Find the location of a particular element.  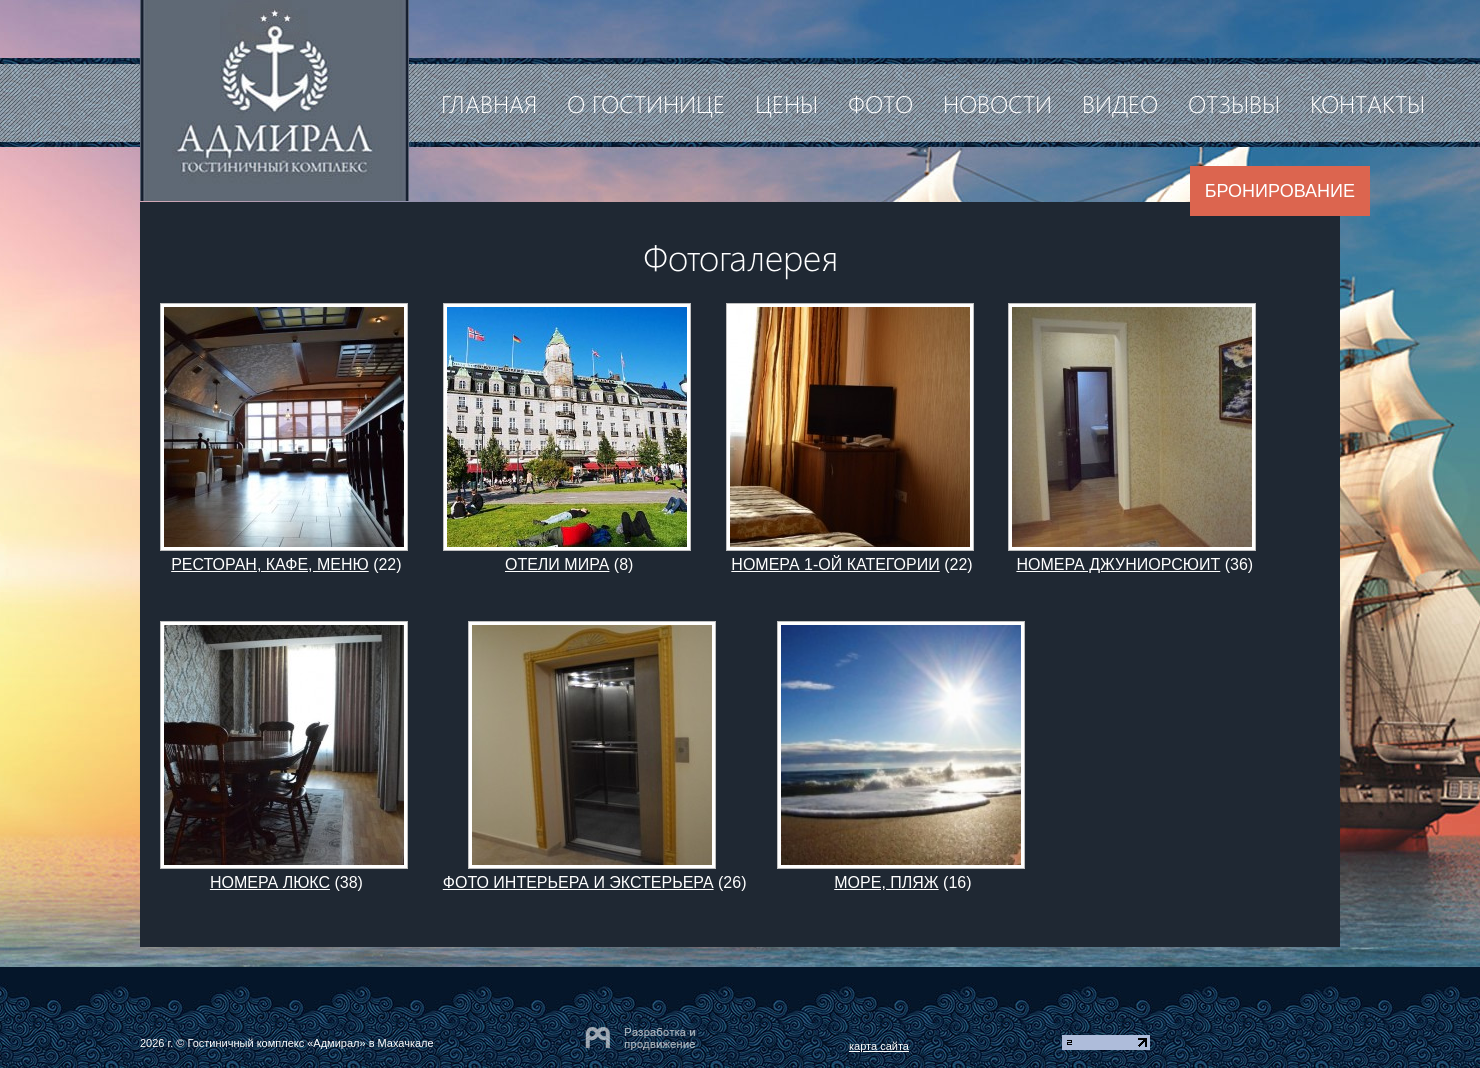

ФОТО ИНТЕРЬЕРА И ЭКСТЕРЬЕРА is located at coordinates (578, 882).